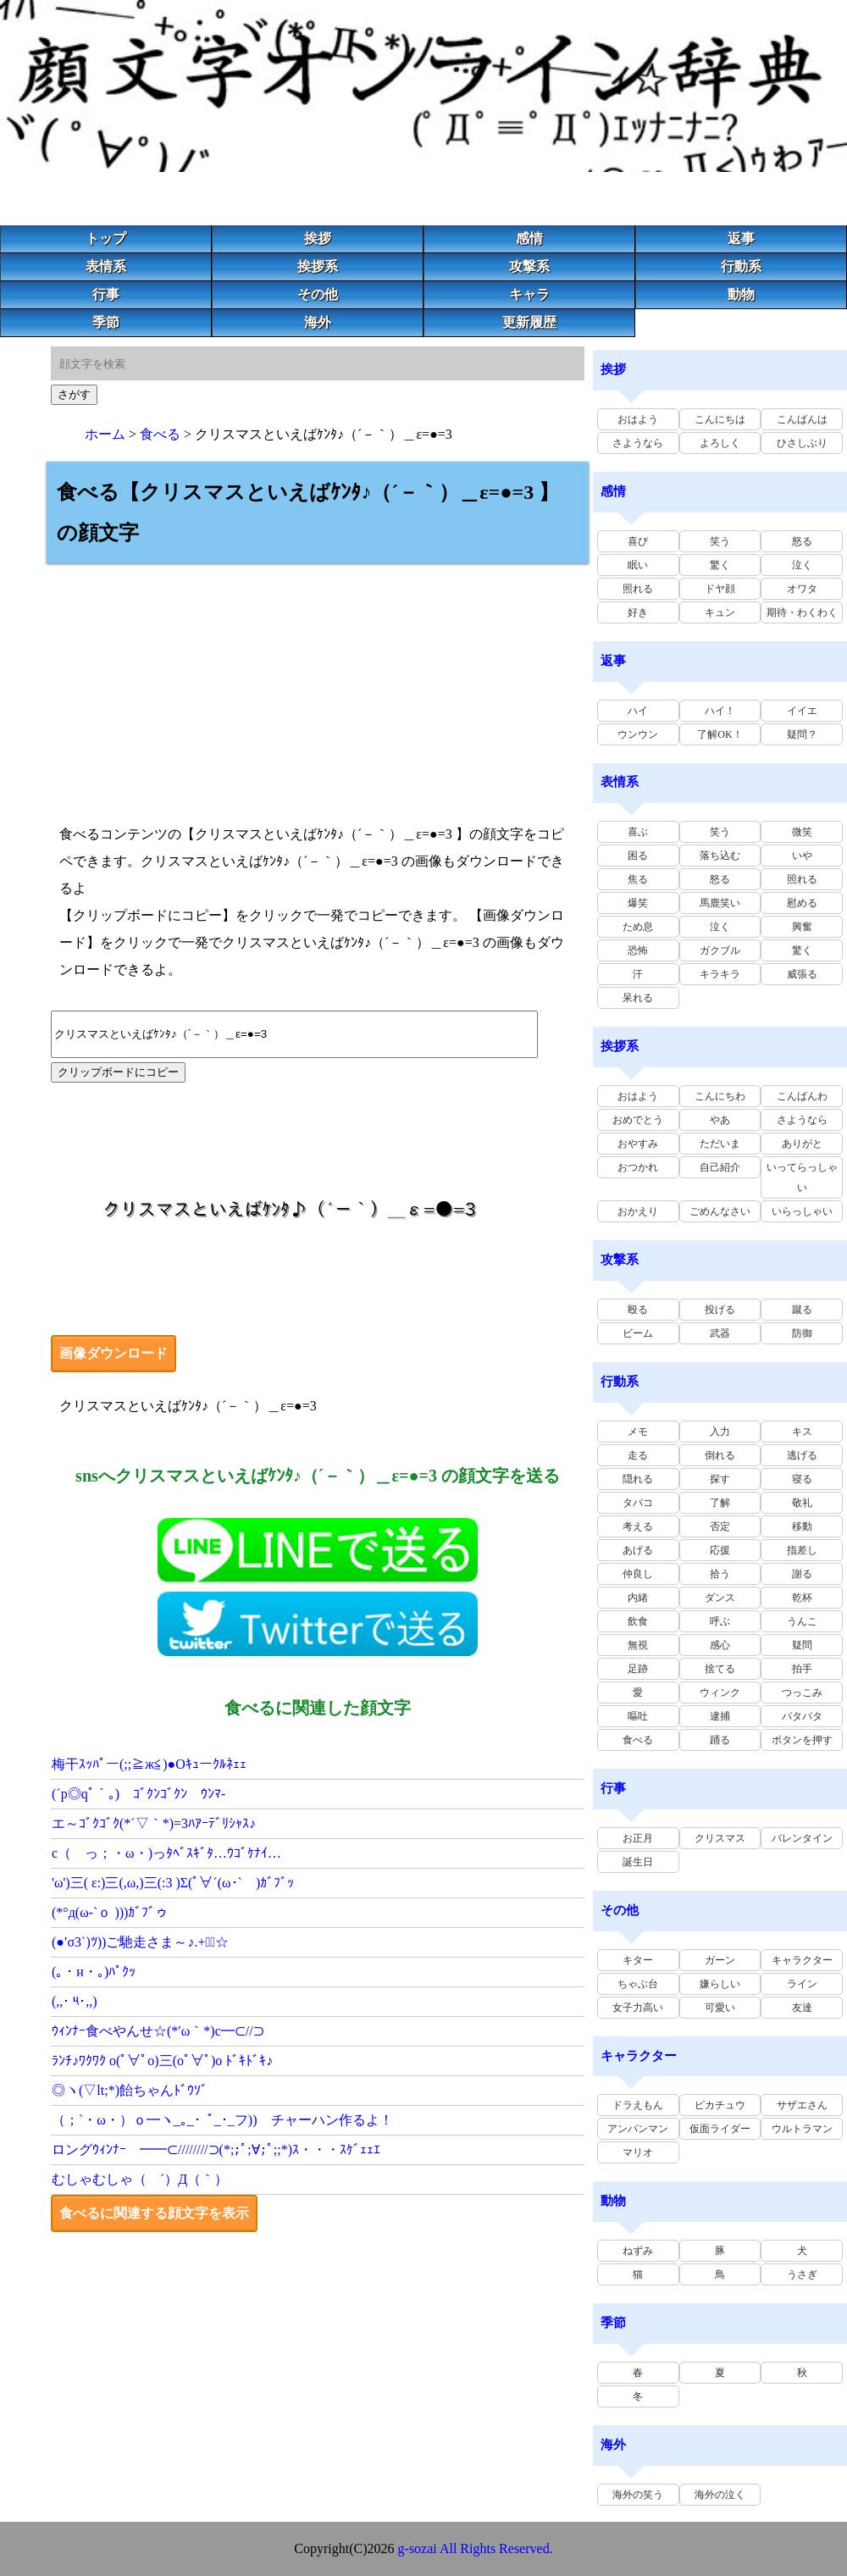  I want to click on 感心, so click(720, 1645).